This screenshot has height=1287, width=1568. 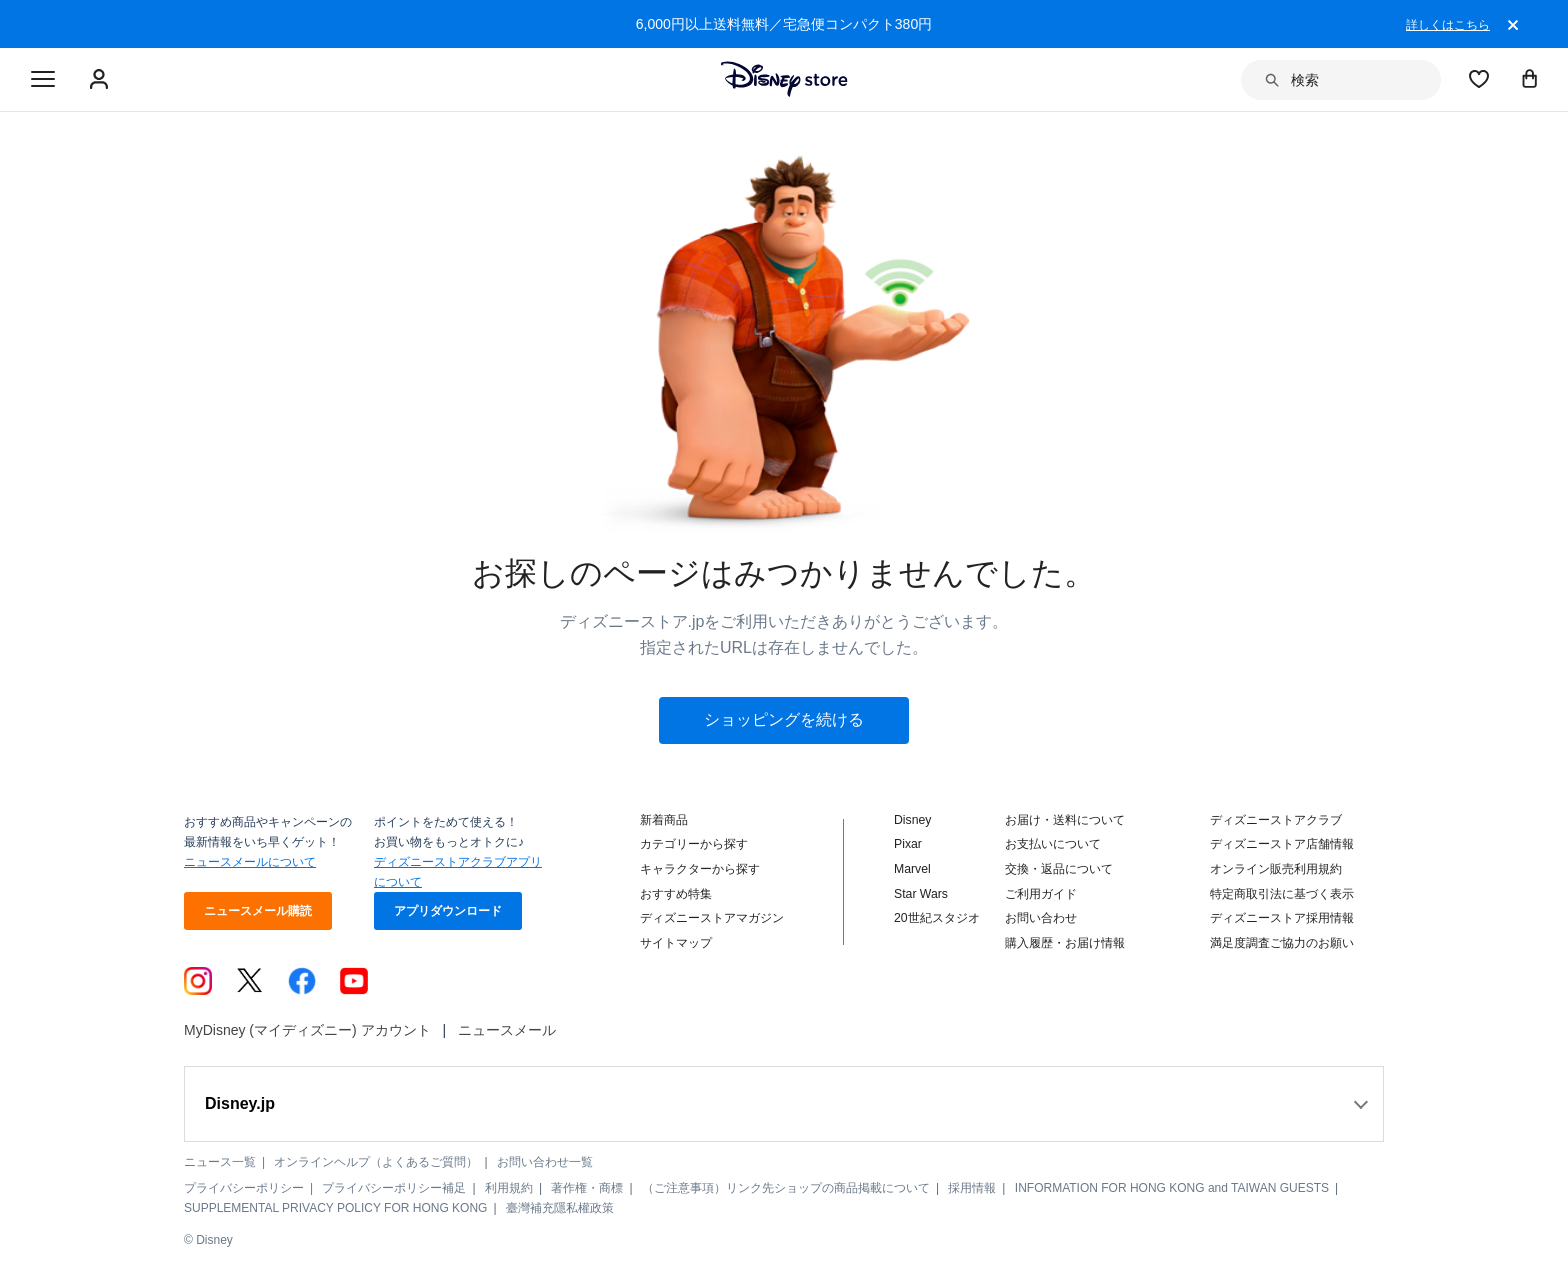 I want to click on ディズニーストア店舗情報, so click(x=1282, y=844).